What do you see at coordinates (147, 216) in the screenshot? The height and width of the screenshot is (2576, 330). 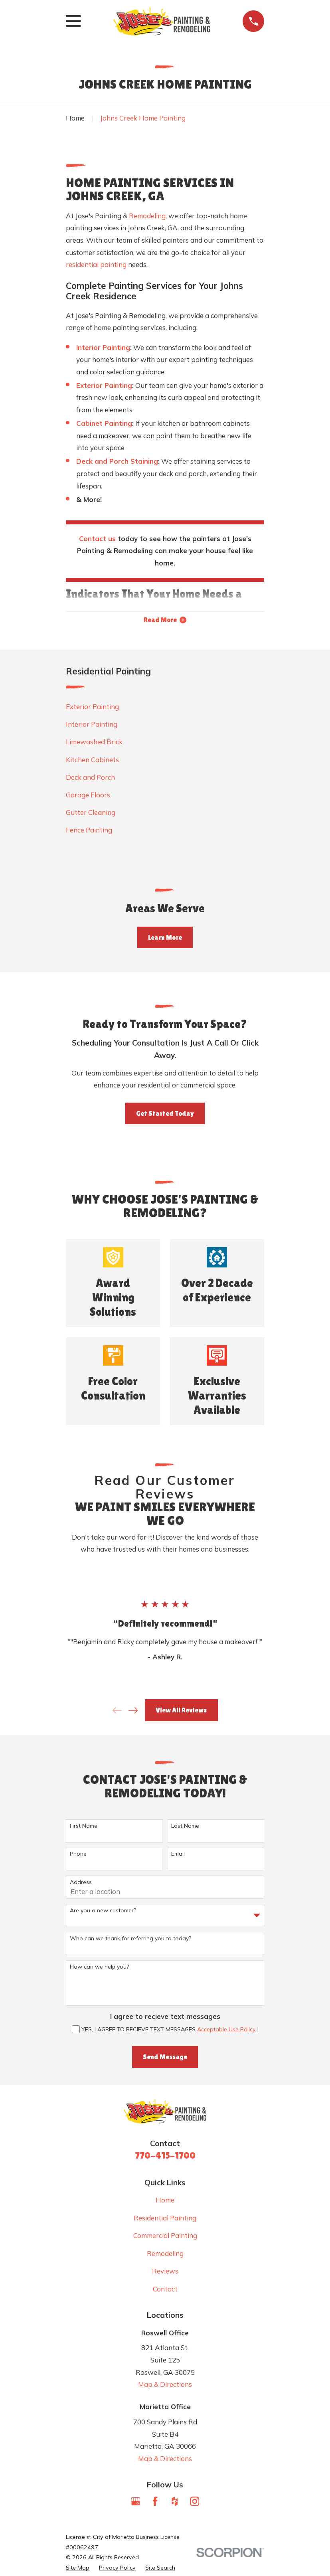 I see `Remodeling` at bounding box center [147, 216].